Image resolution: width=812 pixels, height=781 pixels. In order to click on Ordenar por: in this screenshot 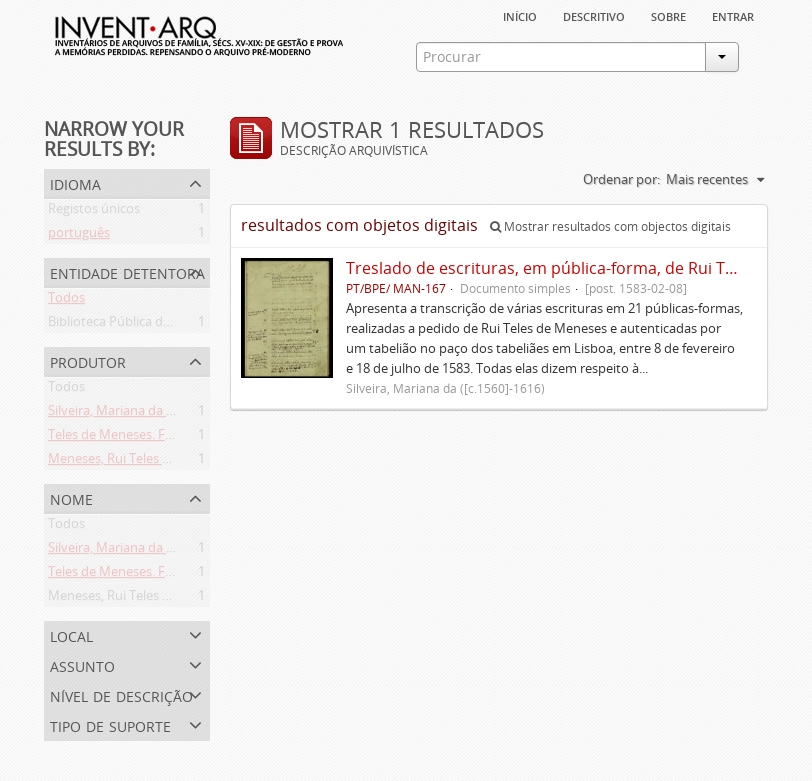, I will do `click(621, 179)`.